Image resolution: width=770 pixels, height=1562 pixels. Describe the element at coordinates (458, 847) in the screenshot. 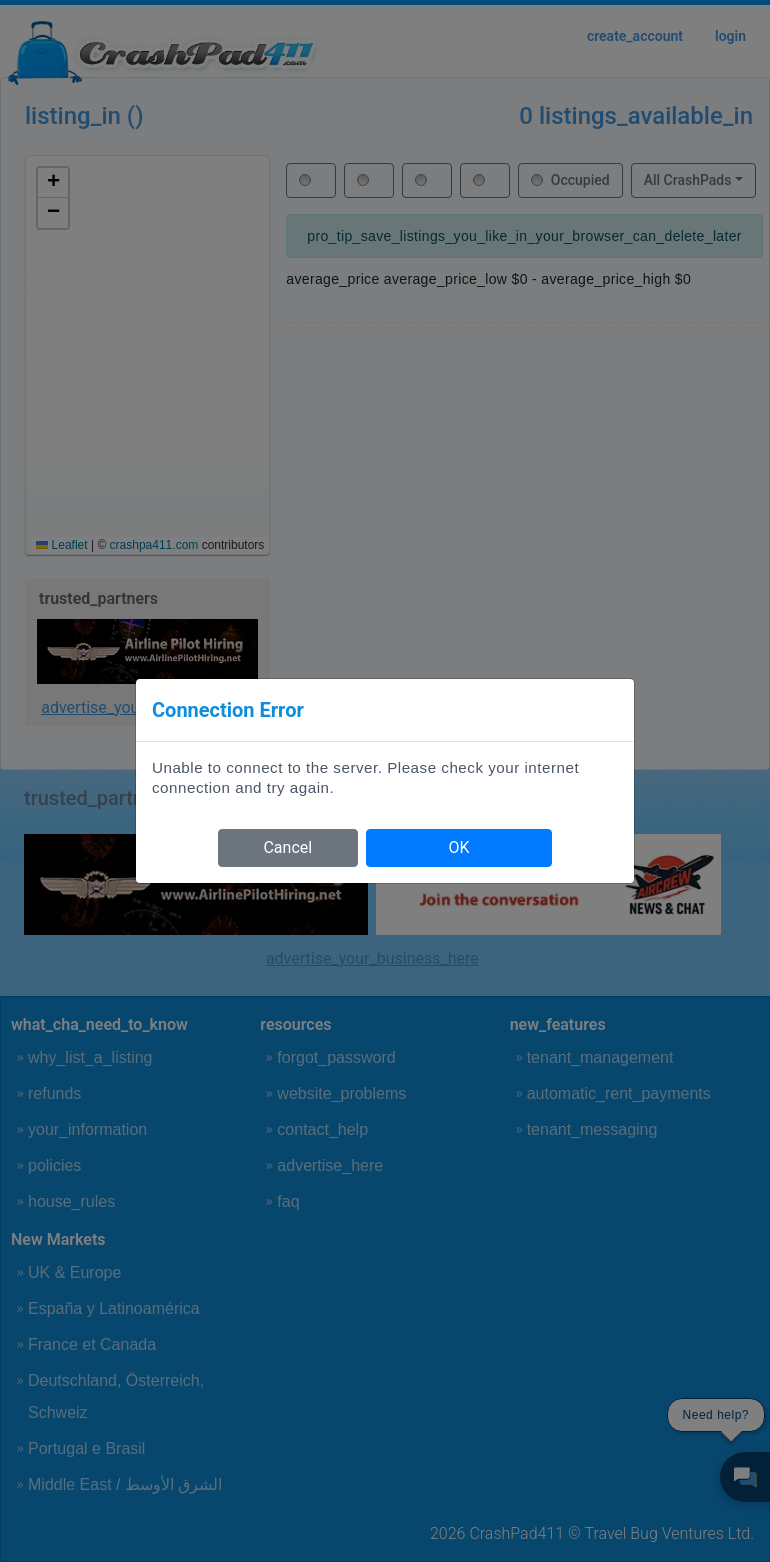

I see `OK` at that location.